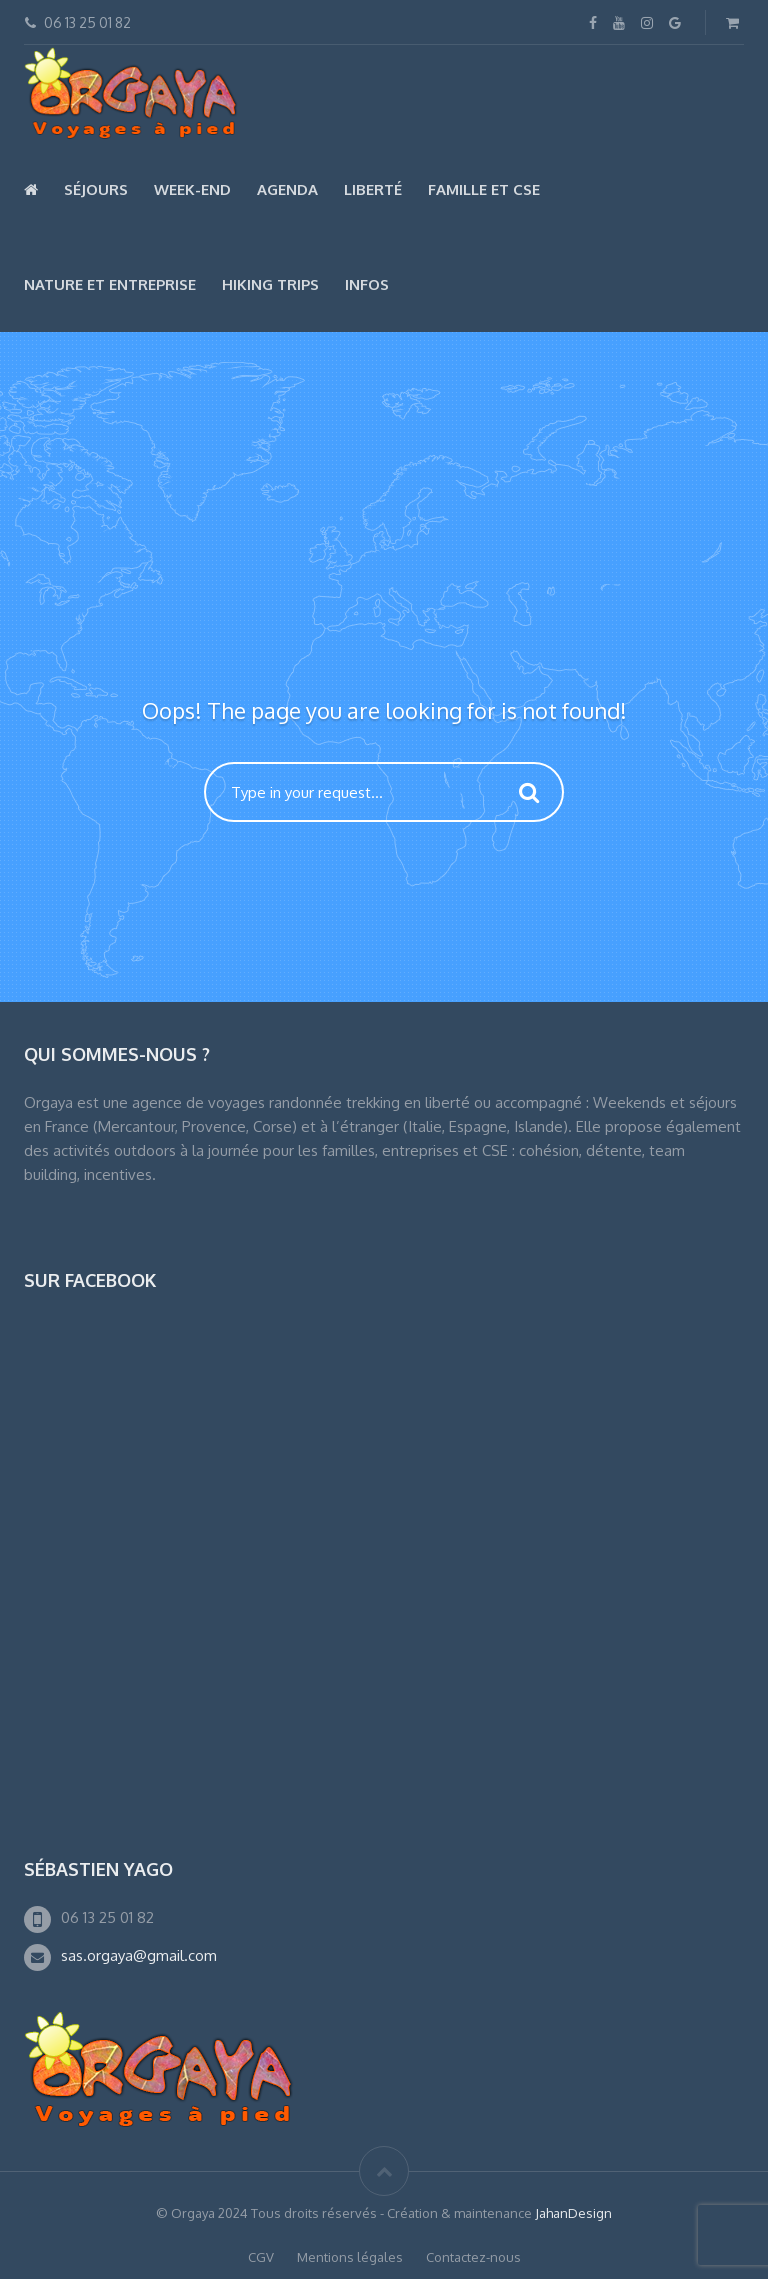 The width and height of the screenshot is (768, 2279). What do you see at coordinates (367, 284) in the screenshot?
I see `Infos` at bounding box center [367, 284].